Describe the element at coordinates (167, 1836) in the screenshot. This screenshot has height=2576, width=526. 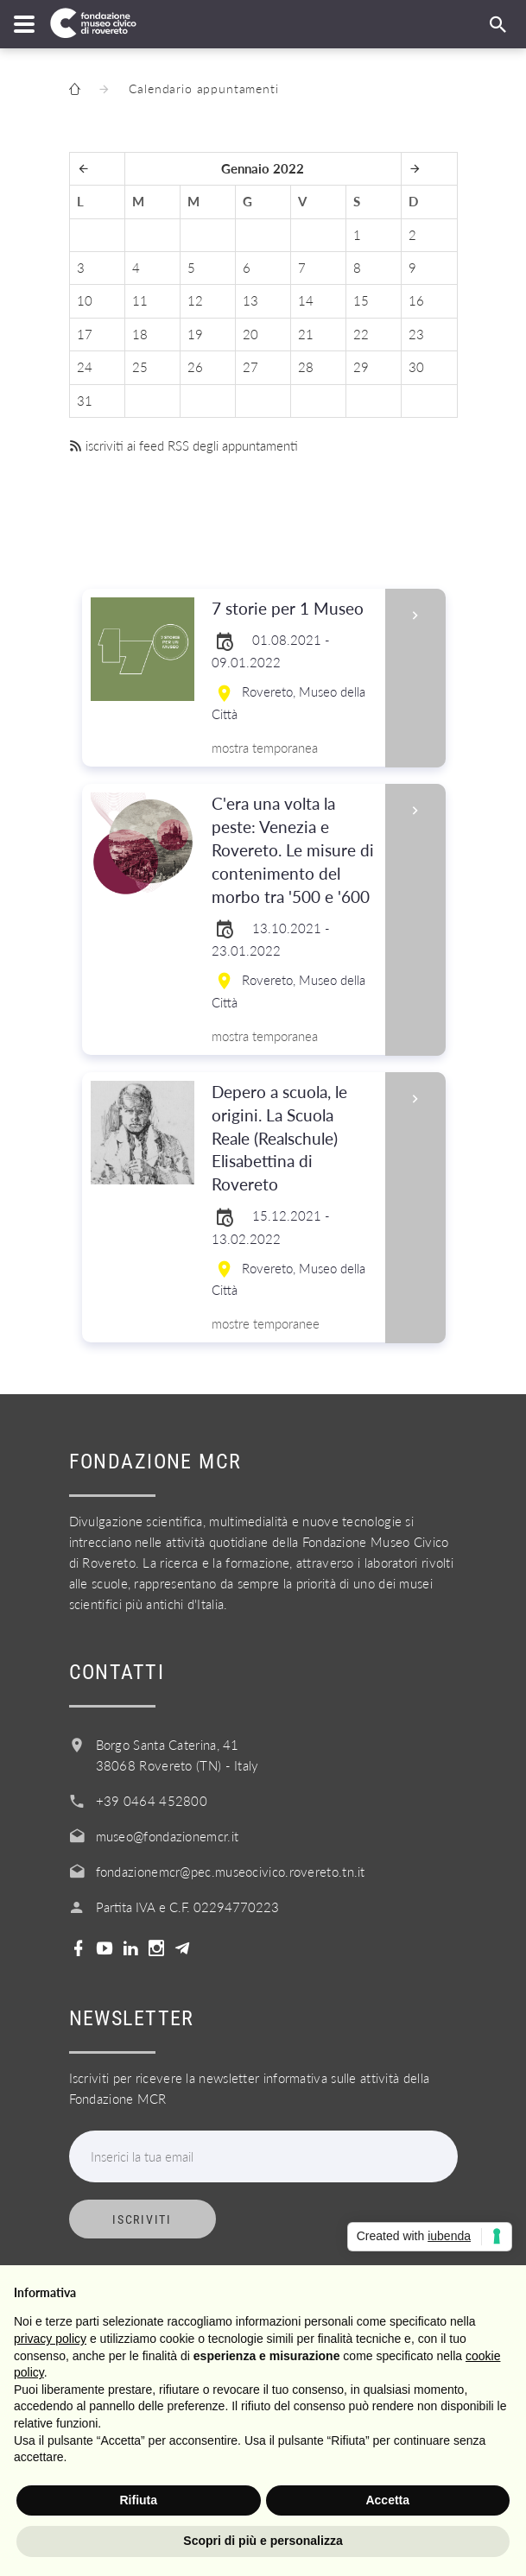
I see `museo@fondazionemcr.it` at that location.